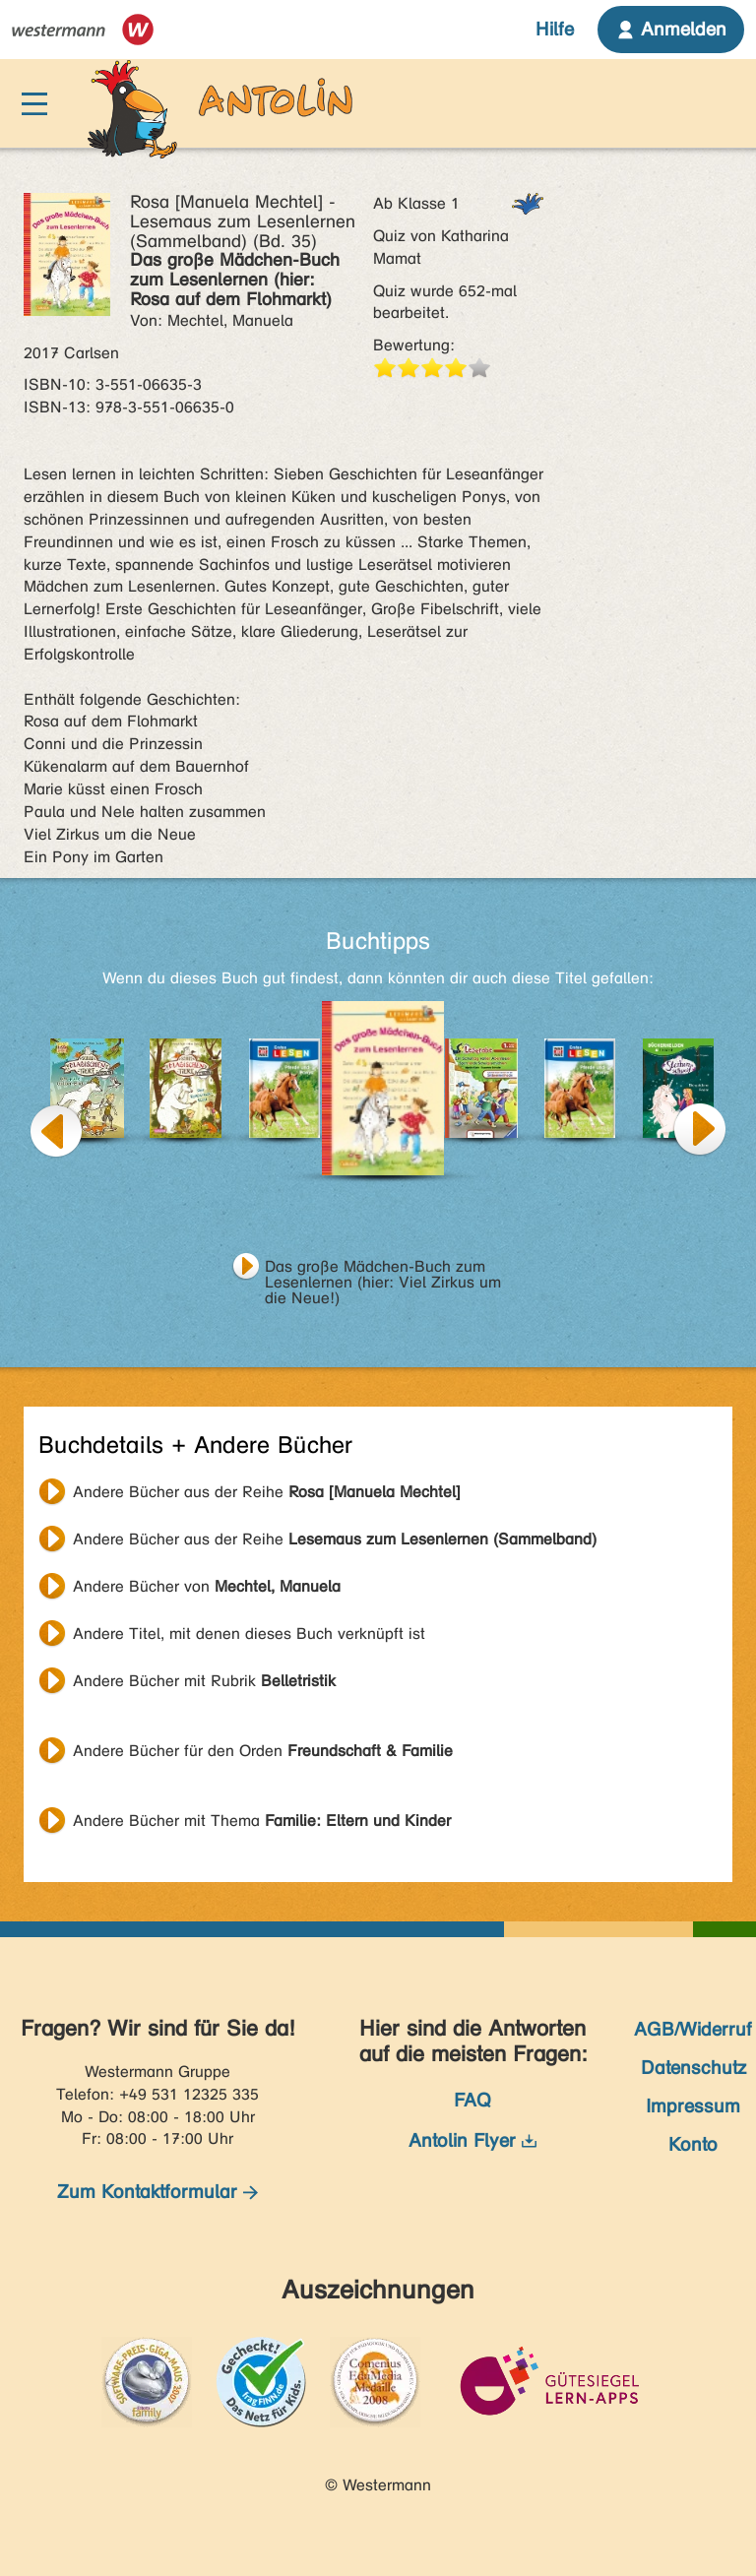 The height and width of the screenshot is (2576, 756). Describe the element at coordinates (207, 1586) in the screenshot. I see `Andere Bücher von` at that location.